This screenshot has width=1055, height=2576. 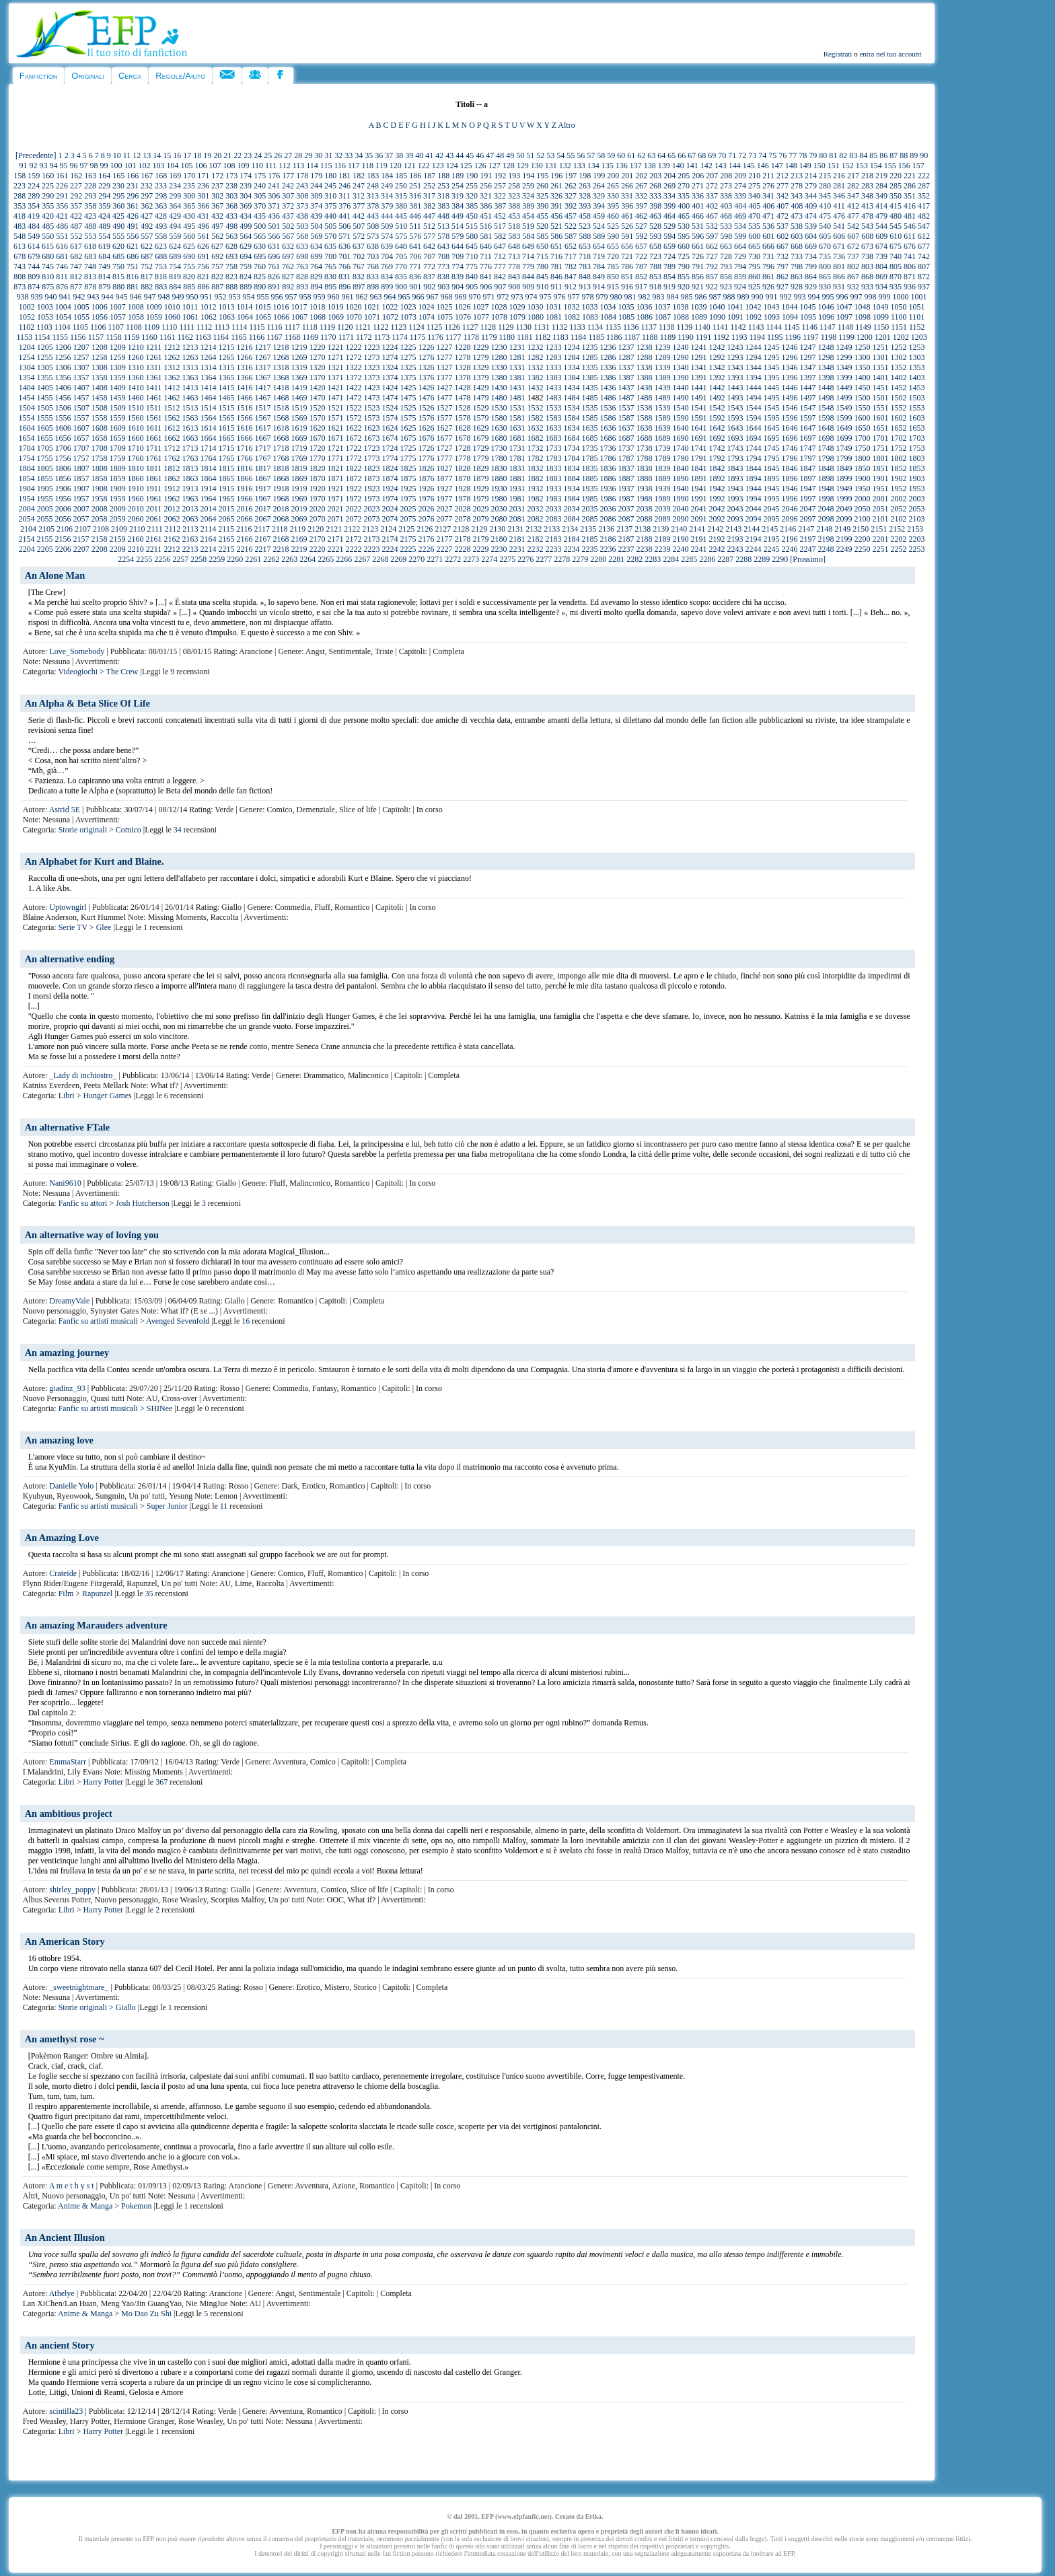 What do you see at coordinates (608, 357) in the screenshot?
I see `1286` at bounding box center [608, 357].